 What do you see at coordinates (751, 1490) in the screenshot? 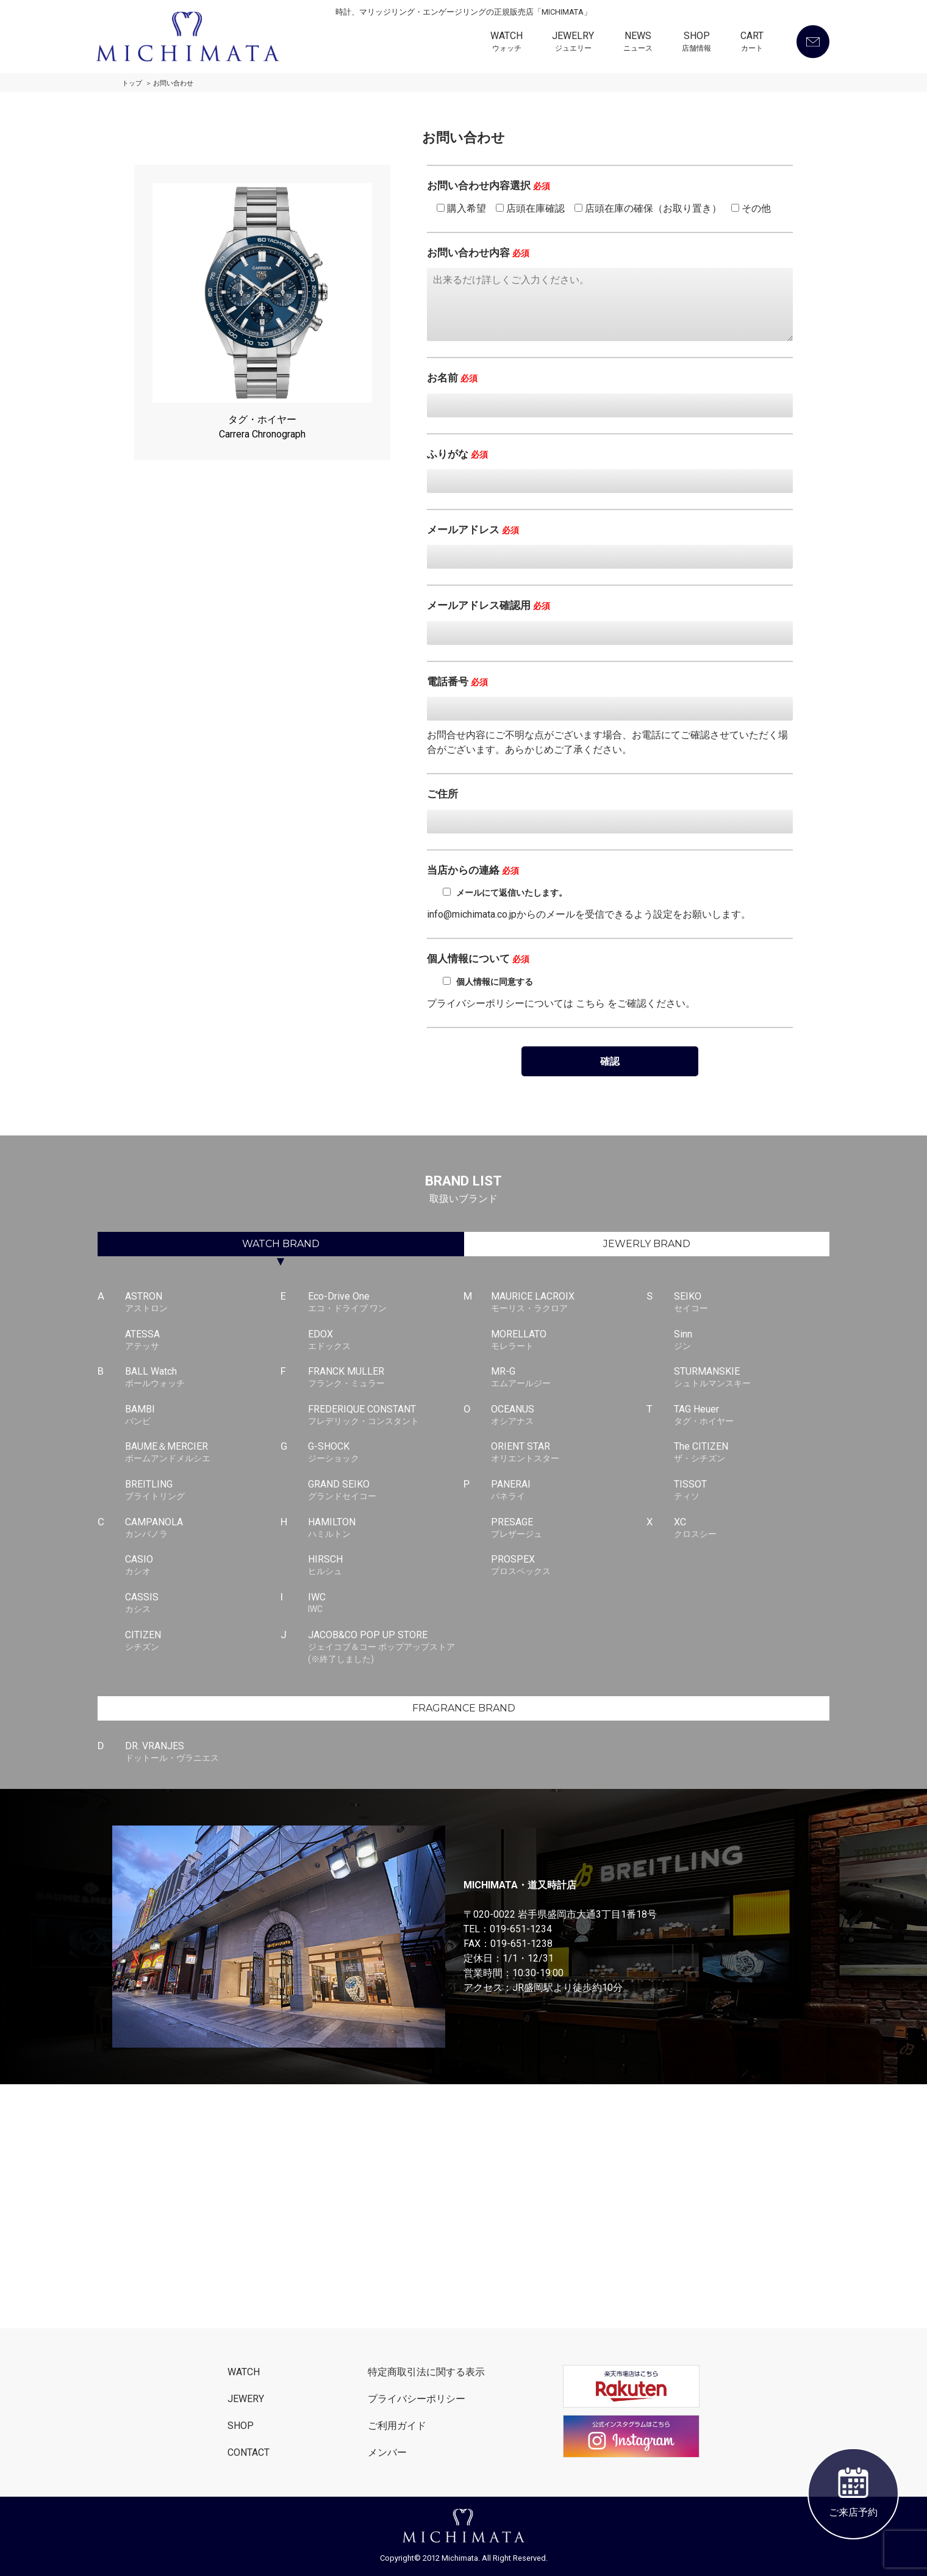
I see `TISSOT` at bounding box center [751, 1490].